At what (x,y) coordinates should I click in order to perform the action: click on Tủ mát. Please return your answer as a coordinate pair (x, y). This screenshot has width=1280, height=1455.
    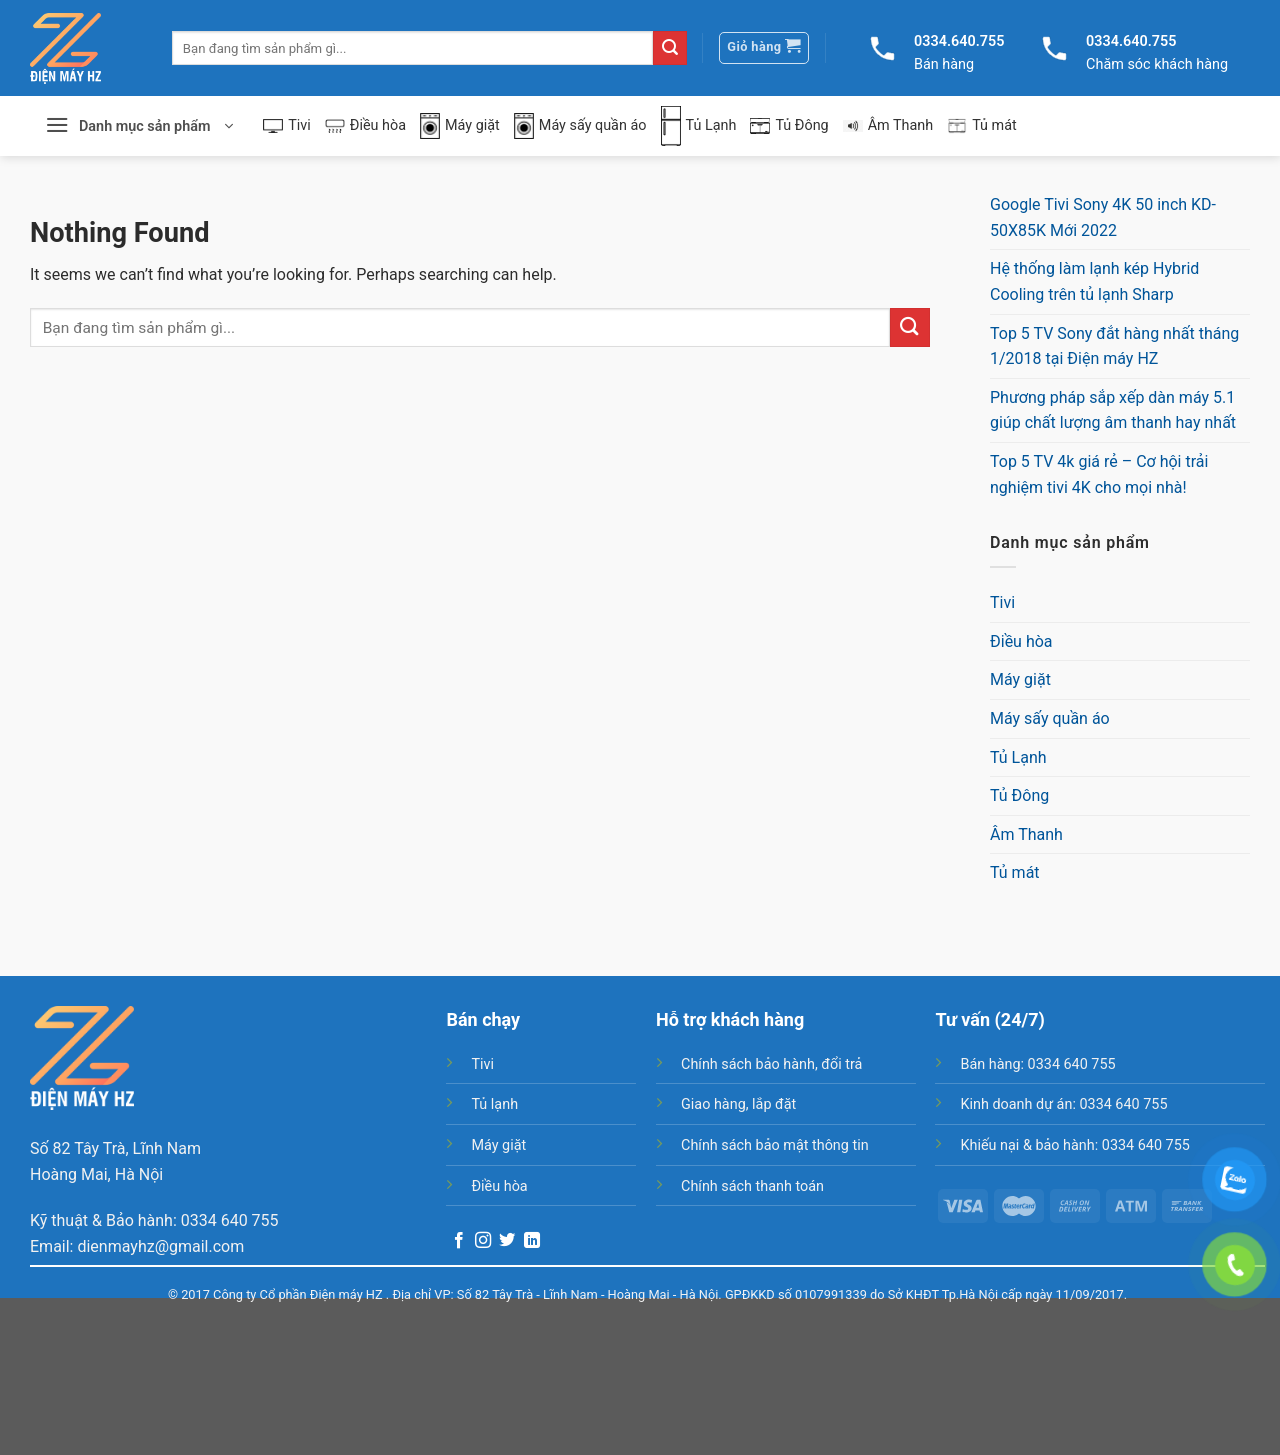
    Looking at the image, I should click on (982, 126).